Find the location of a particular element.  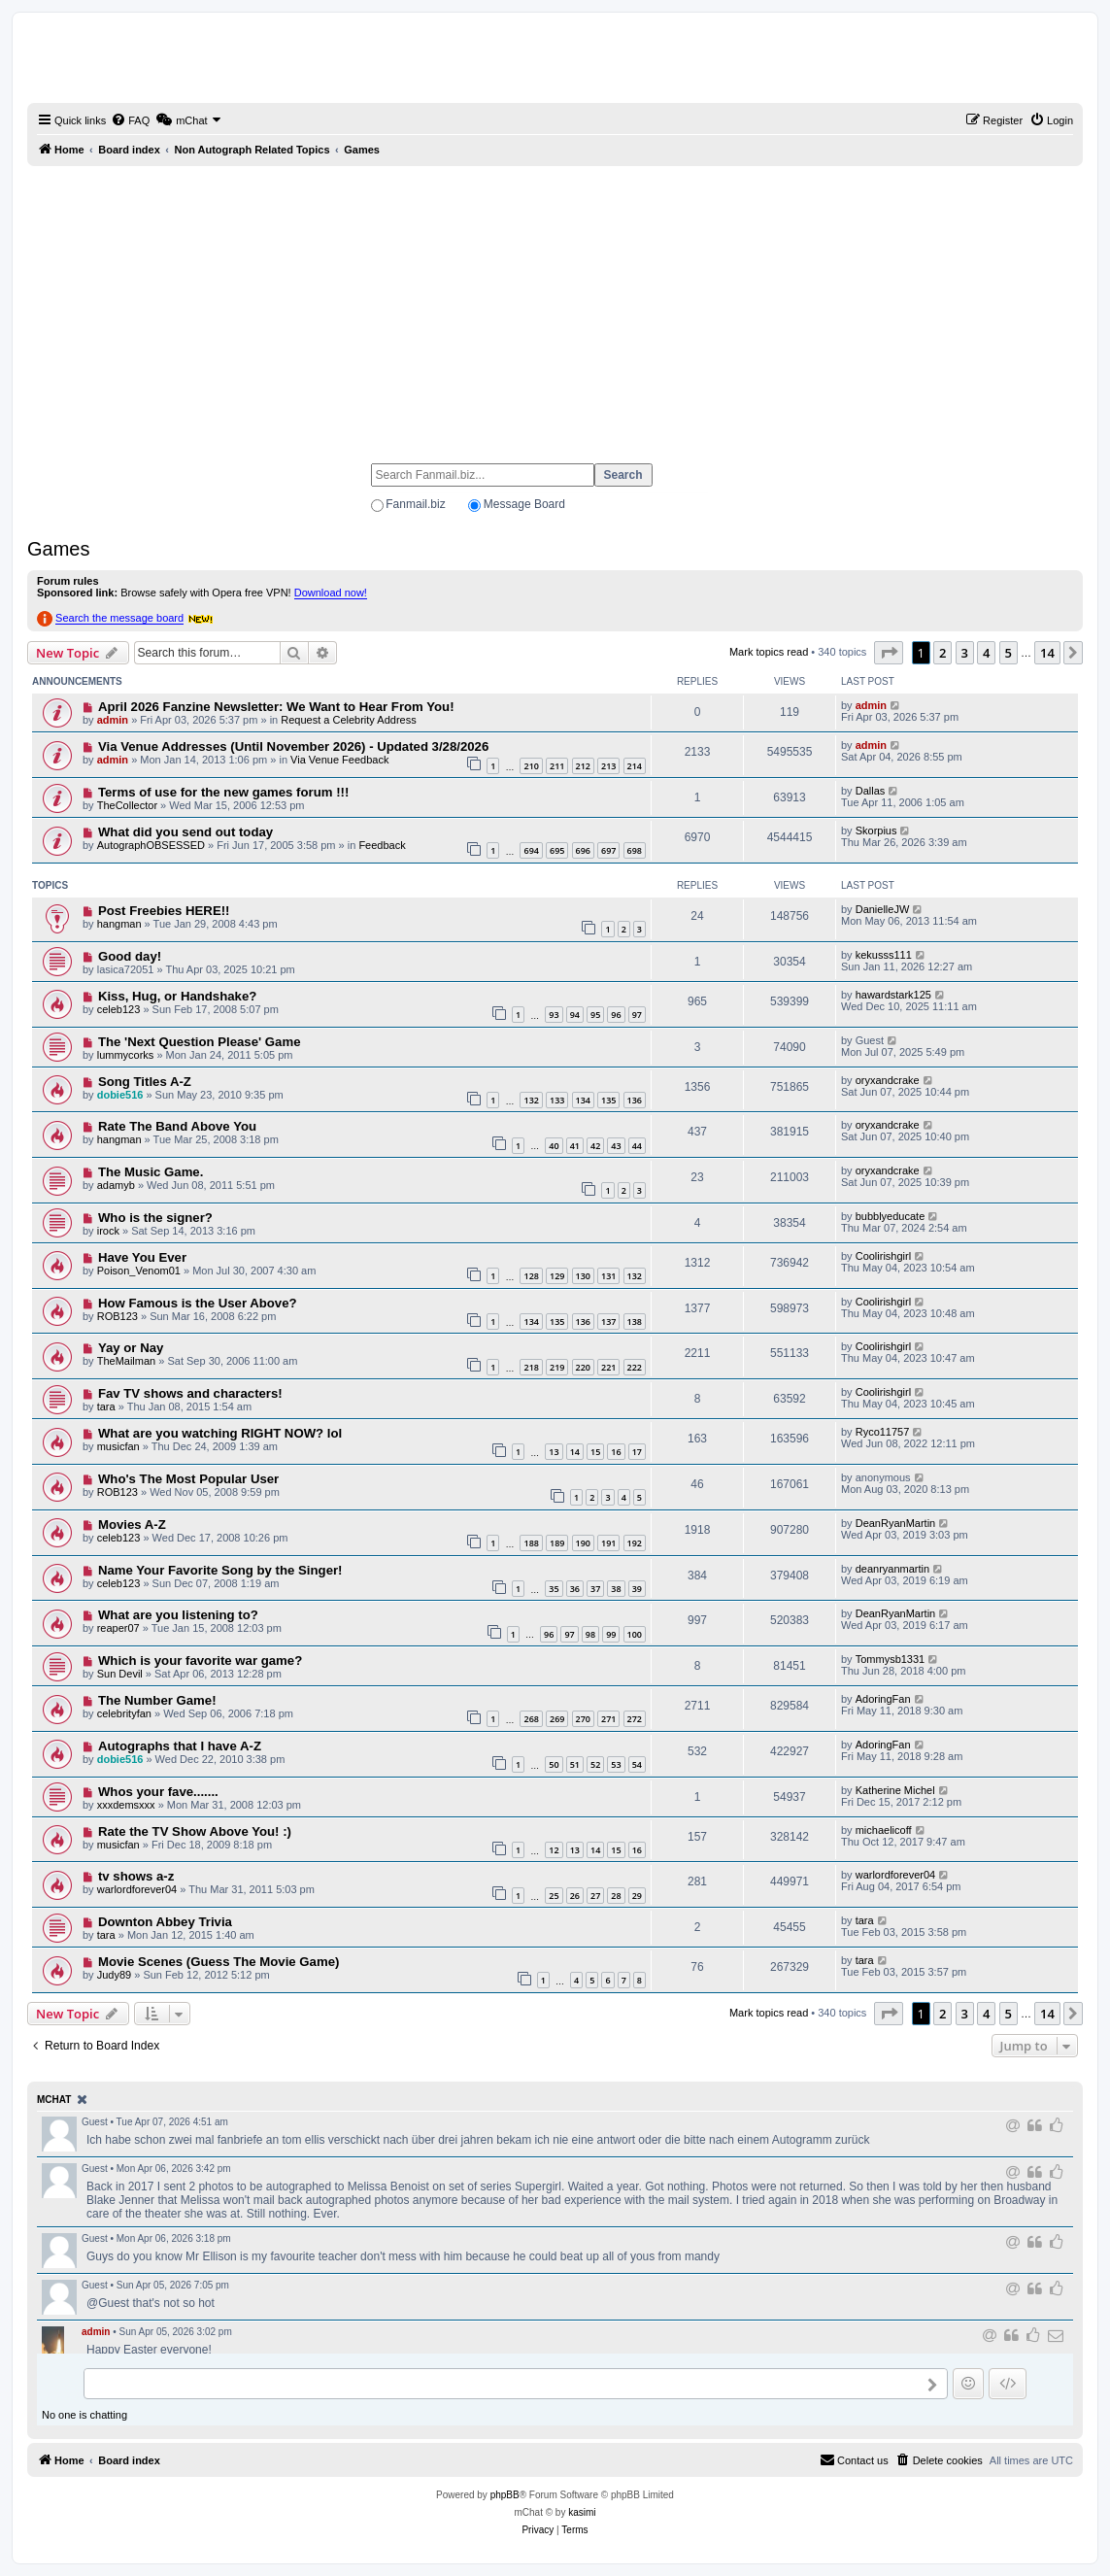

Rate the TV Show Above You! :) is located at coordinates (194, 1831).